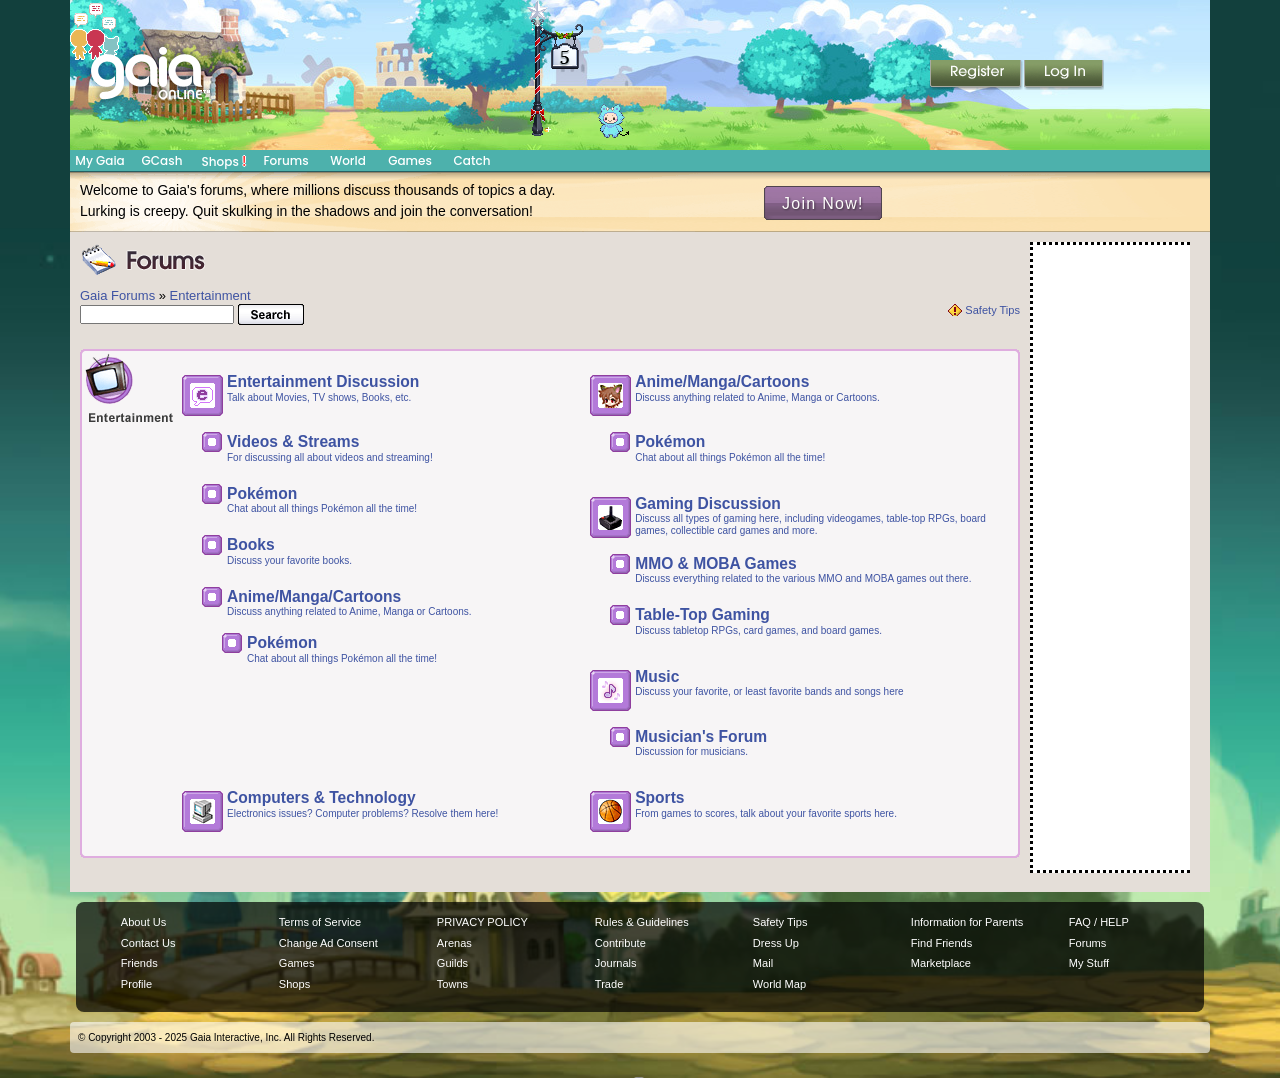  Describe the element at coordinates (642, 922) in the screenshot. I see `Rules & Guidelines` at that location.